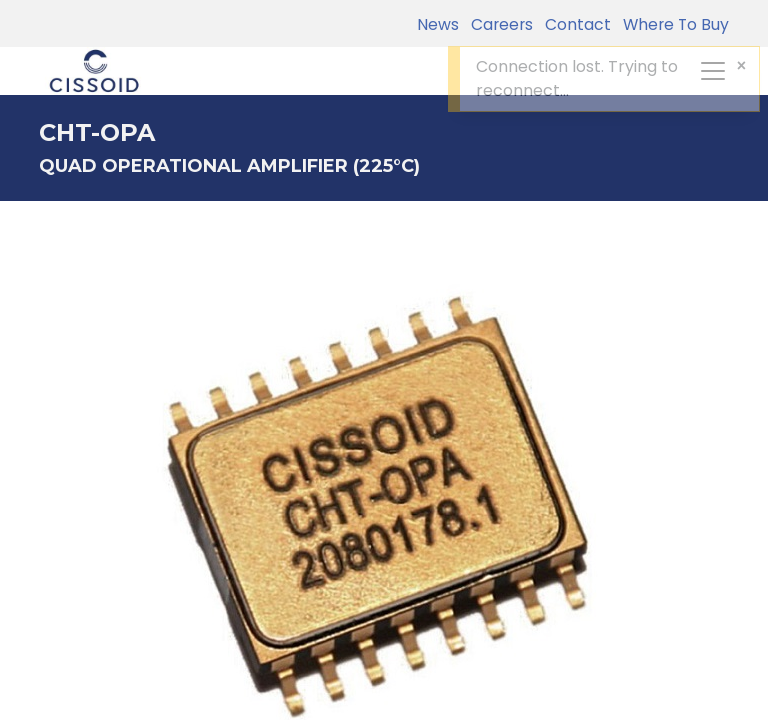  What do you see at coordinates (672, 24) in the screenshot?
I see `Where To Buy` at bounding box center [672, 24].